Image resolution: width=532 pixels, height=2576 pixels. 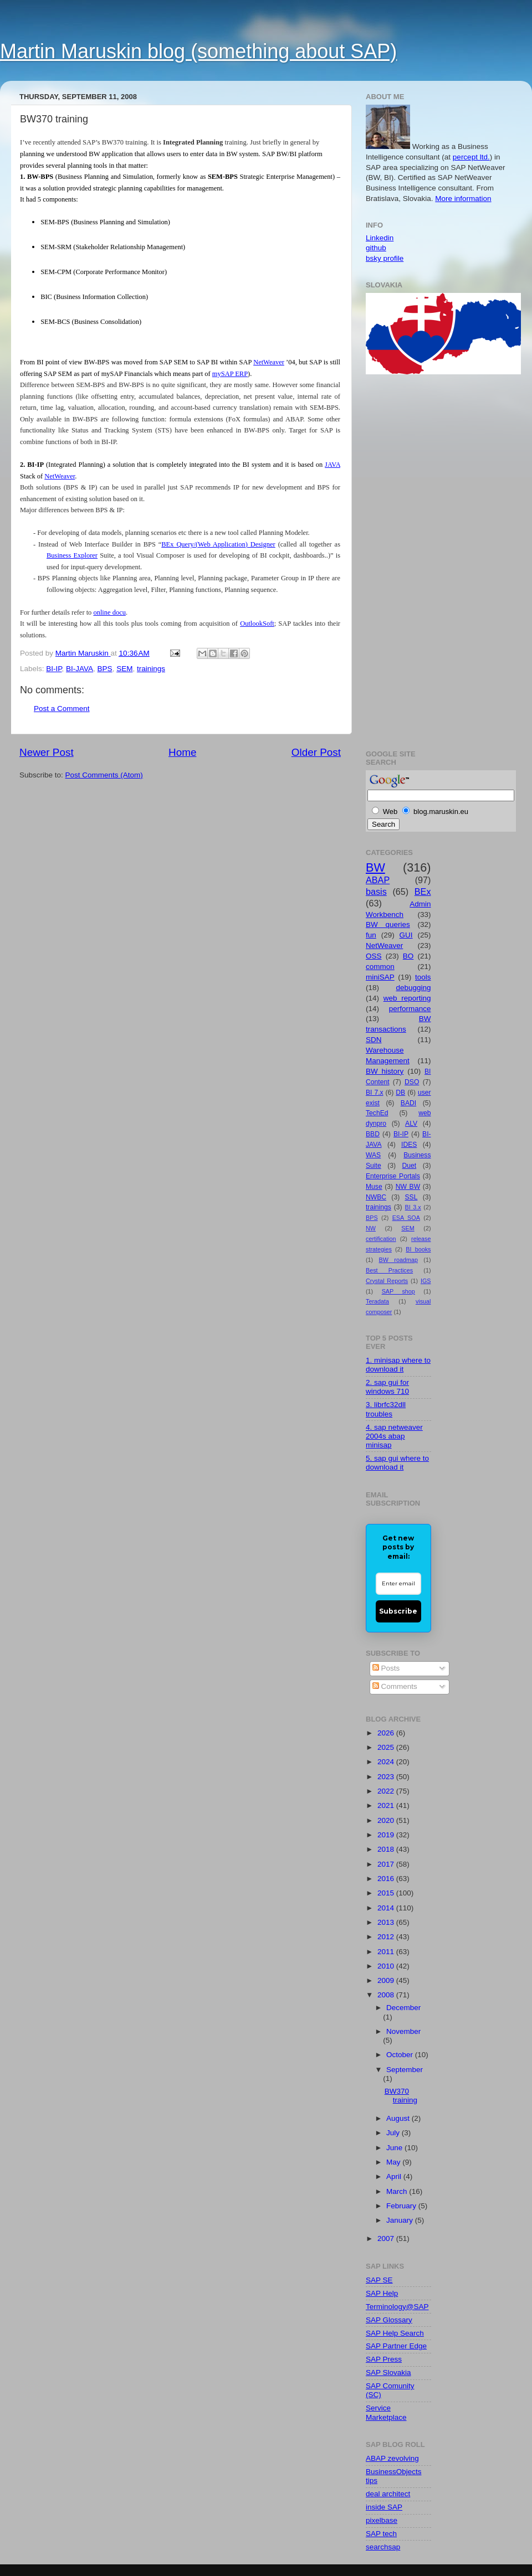 What do you see at coordinates (376, 248) in the screenshot?
I see `github` at bounding box center [376, 248].